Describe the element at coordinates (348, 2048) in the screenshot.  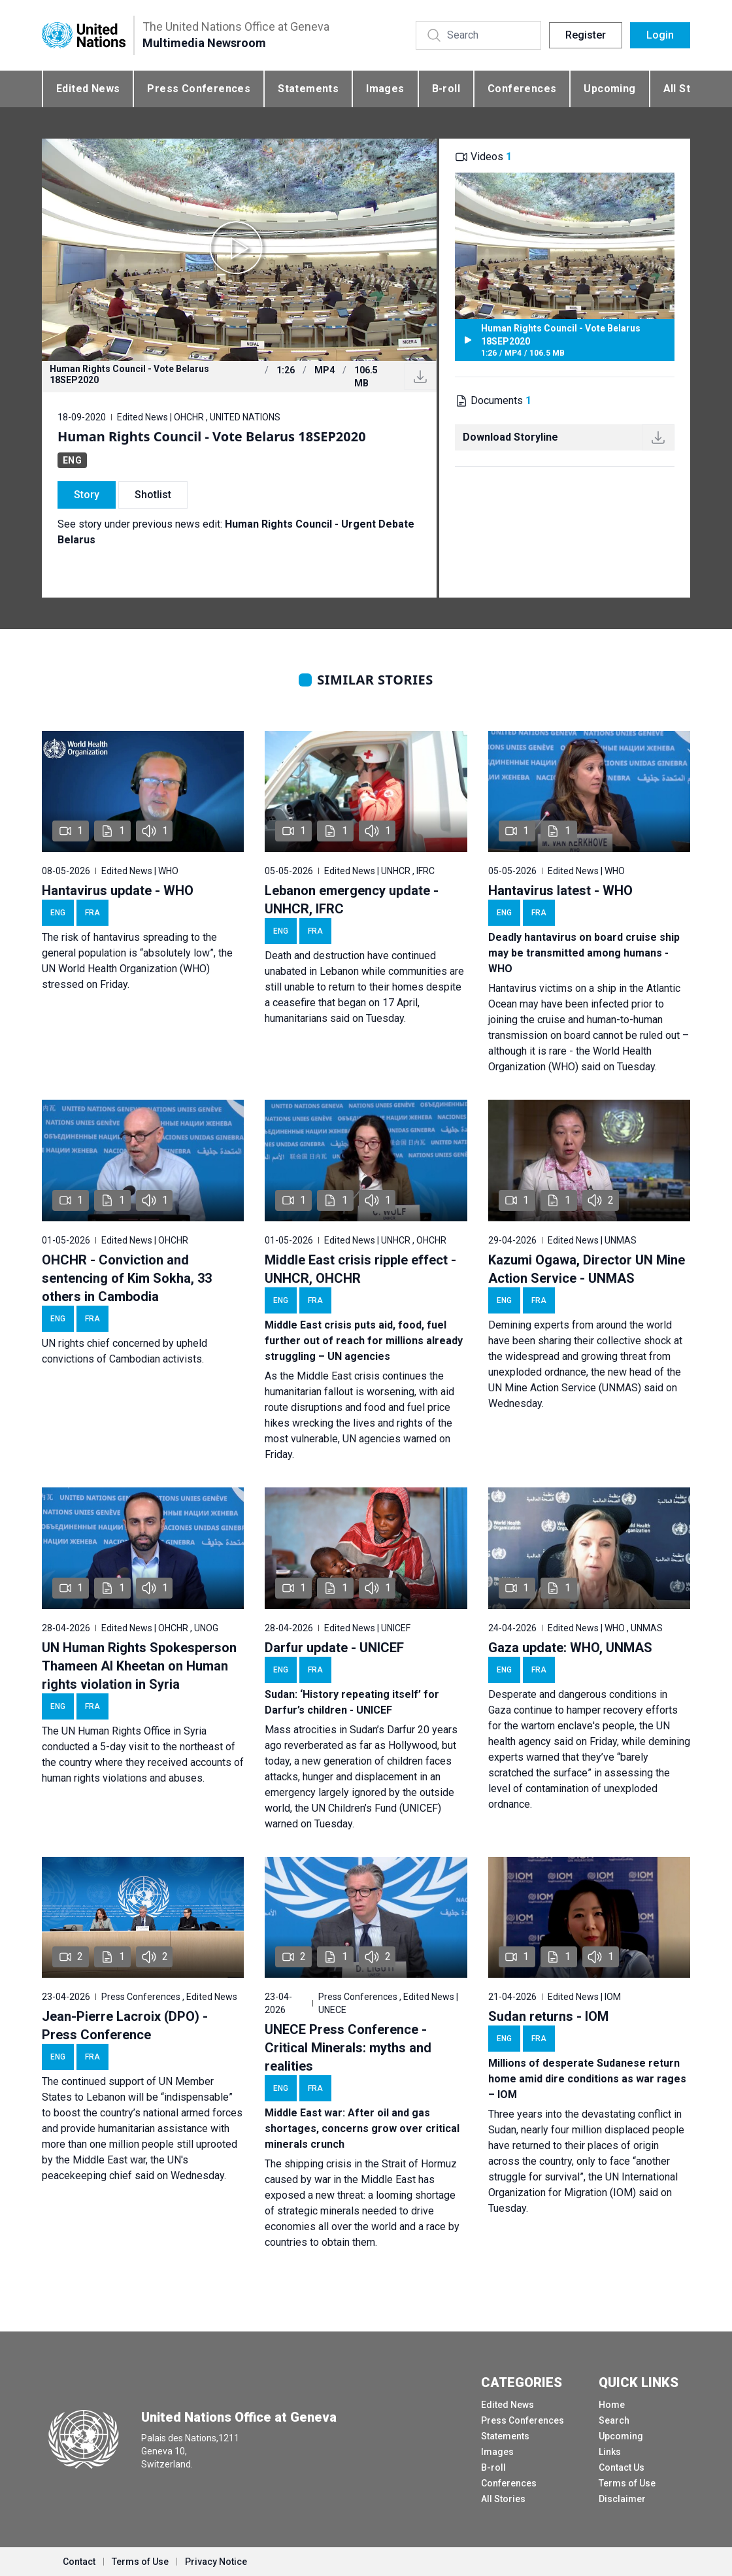
I see `UNECE Press Conference - Critical Minerals: myths and realities` at that location.